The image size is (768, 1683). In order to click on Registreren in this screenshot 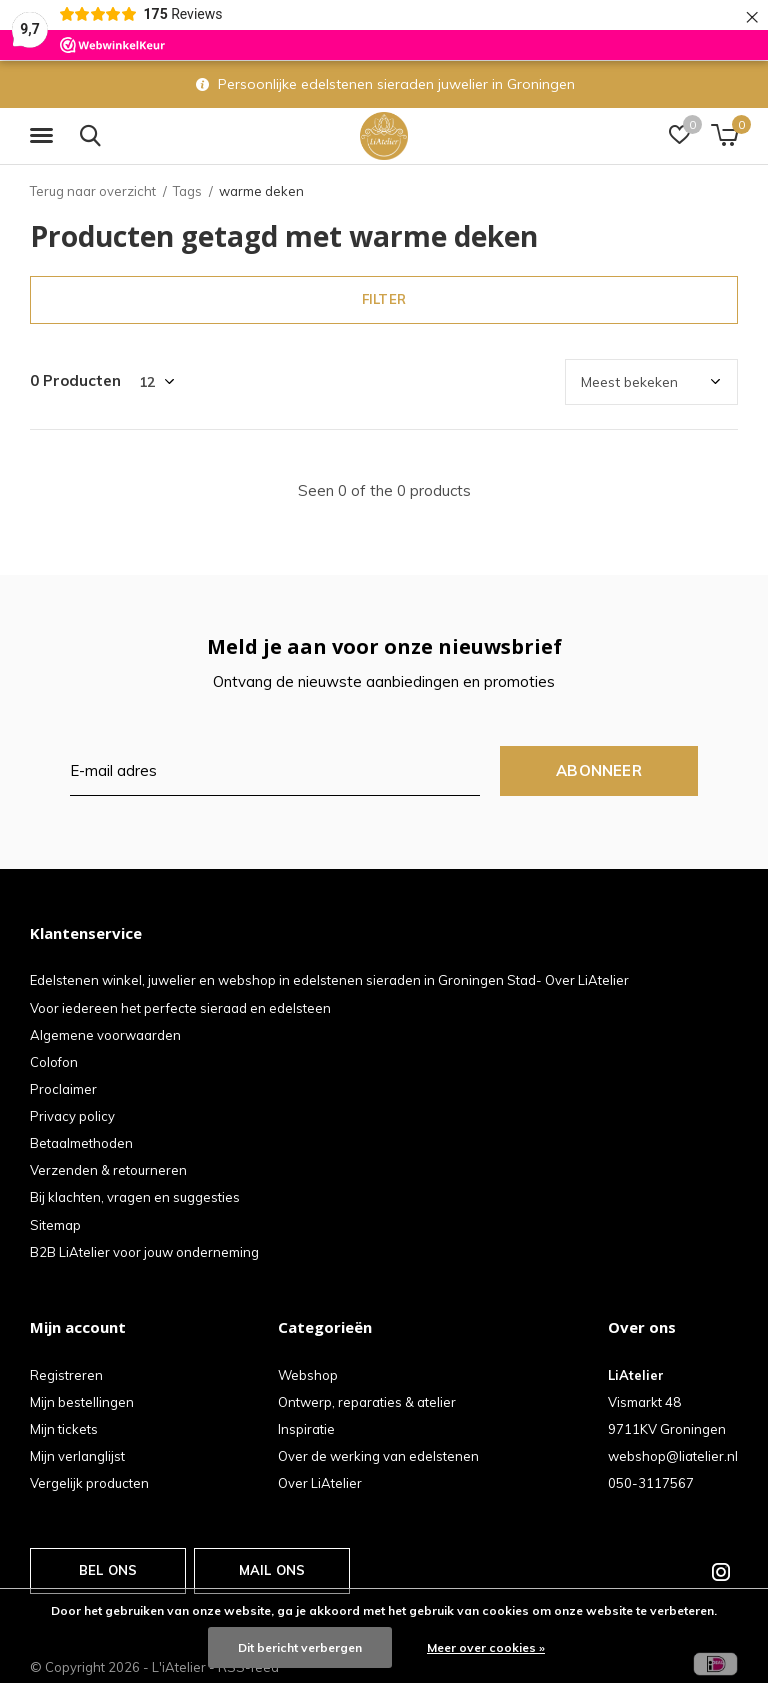, I will do `click(66, 1375)`.